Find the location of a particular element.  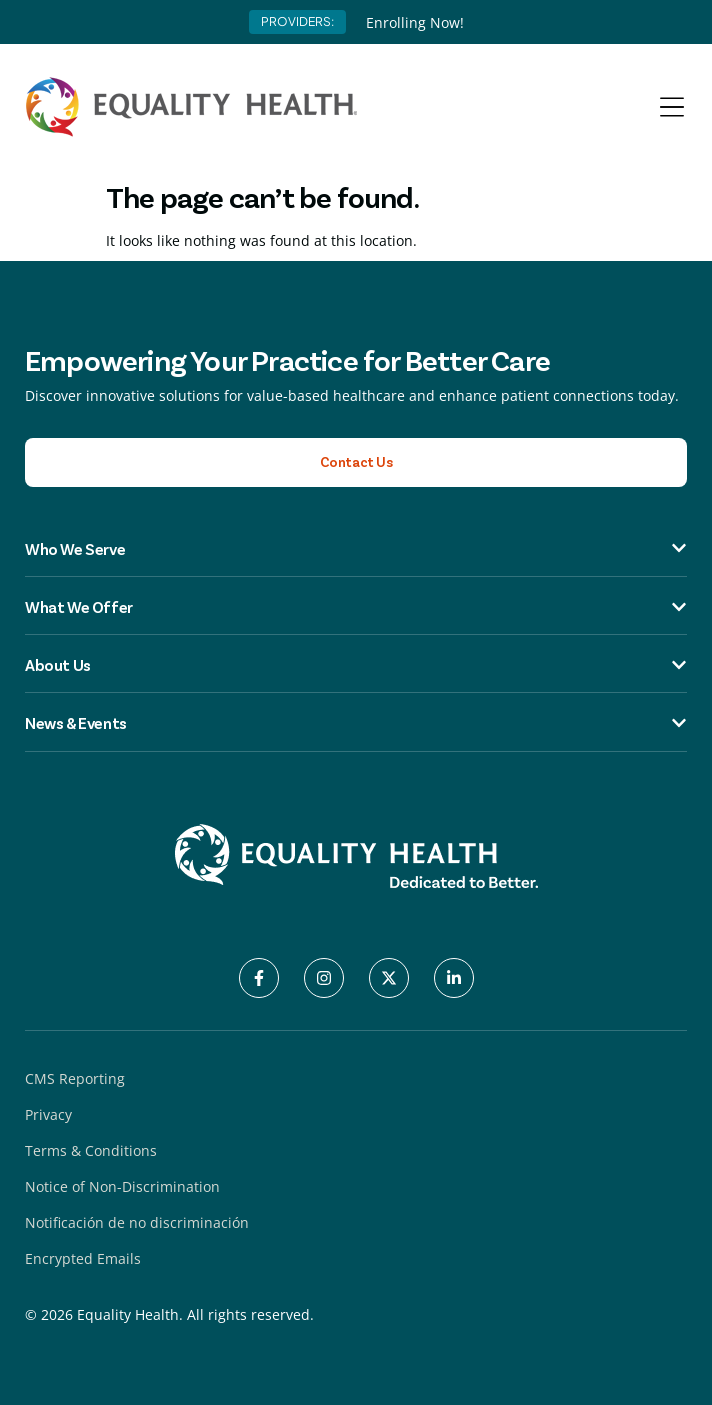

Privacy is located at coordinates (48, 1114).